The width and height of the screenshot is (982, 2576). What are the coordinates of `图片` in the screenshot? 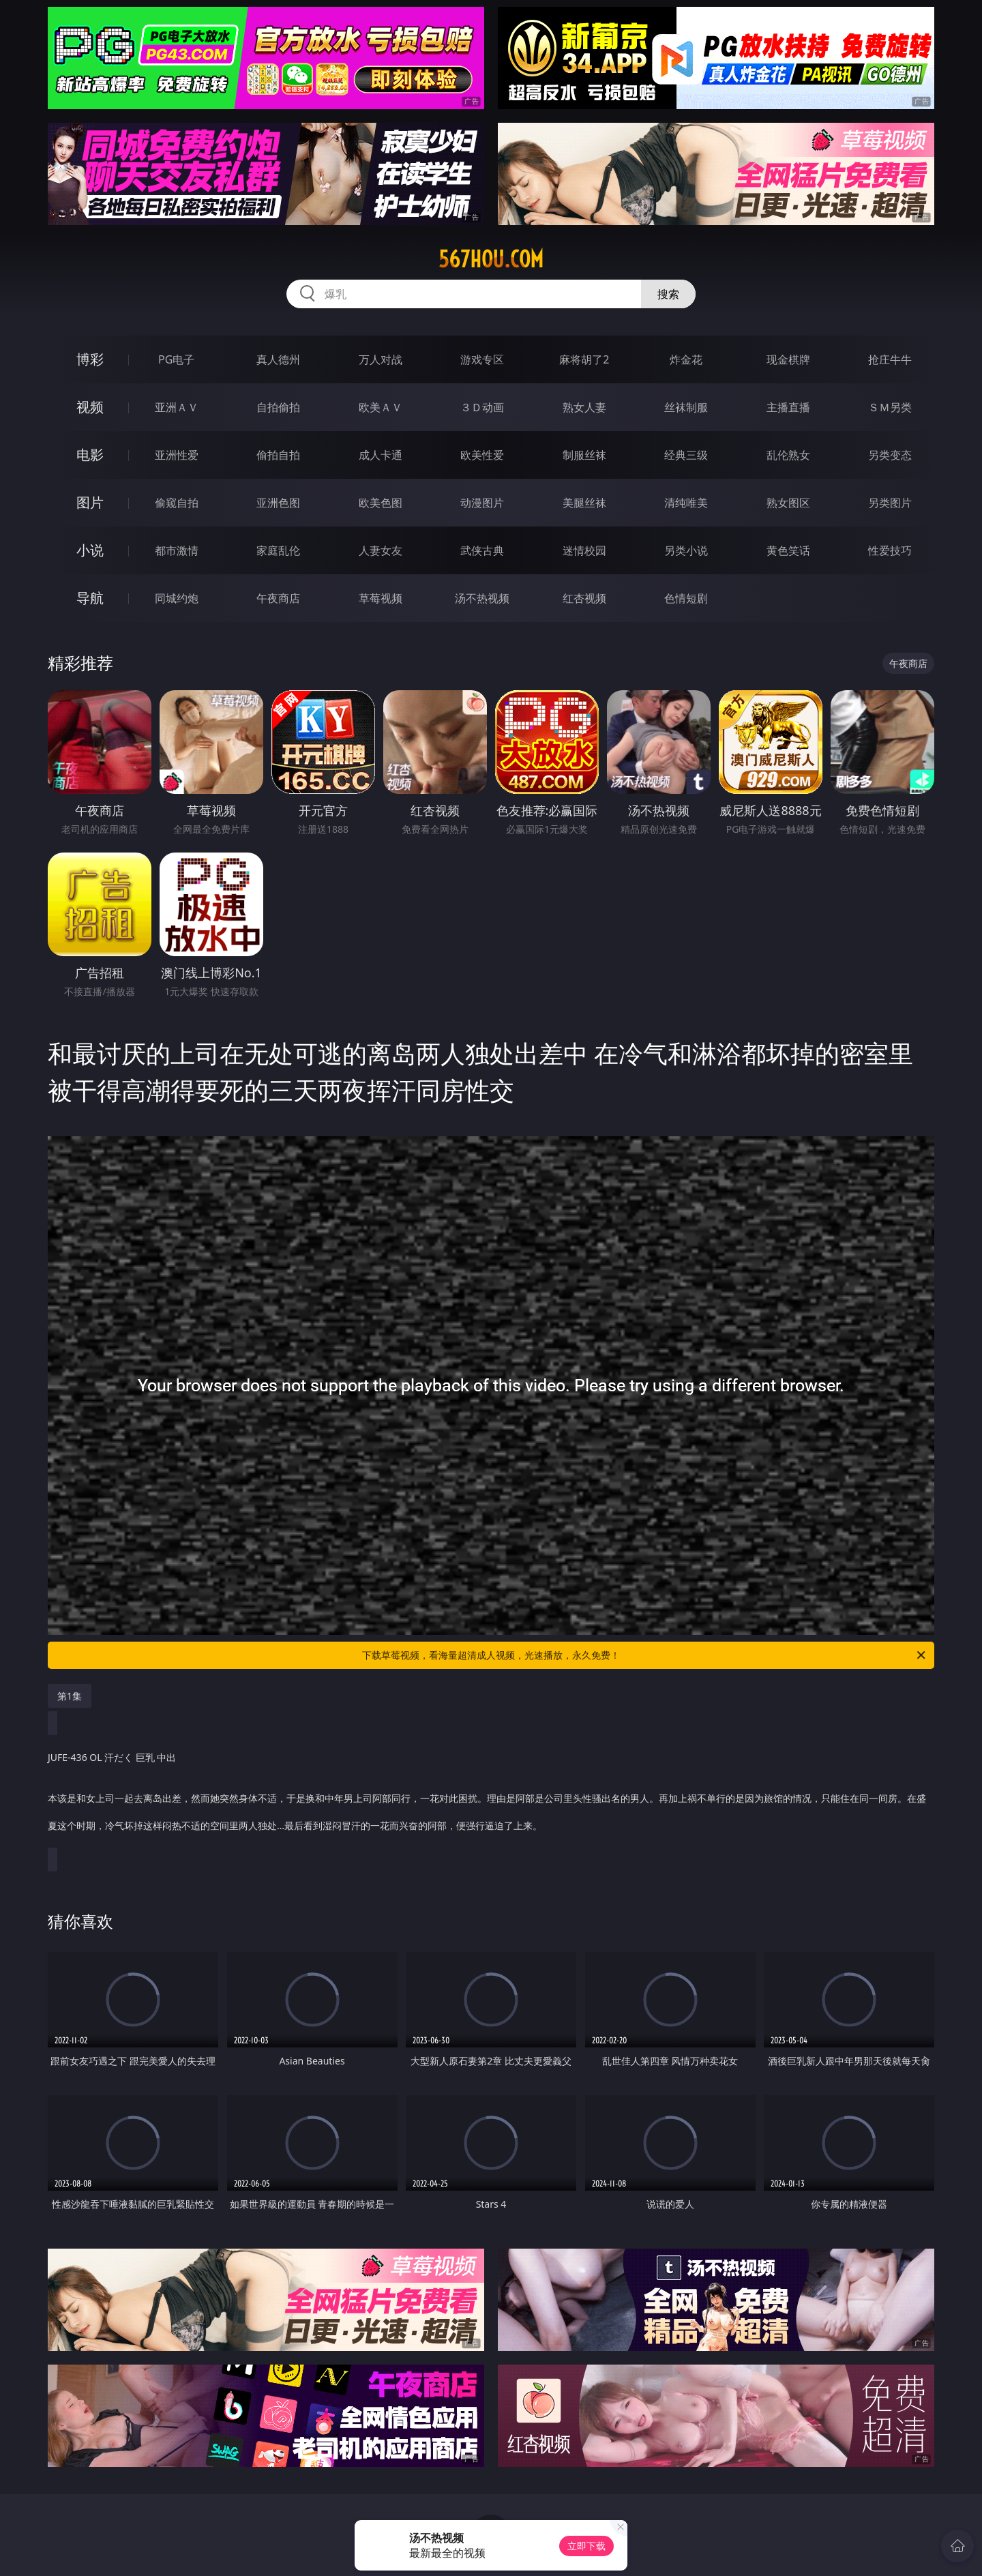 It's located at (90, 502).